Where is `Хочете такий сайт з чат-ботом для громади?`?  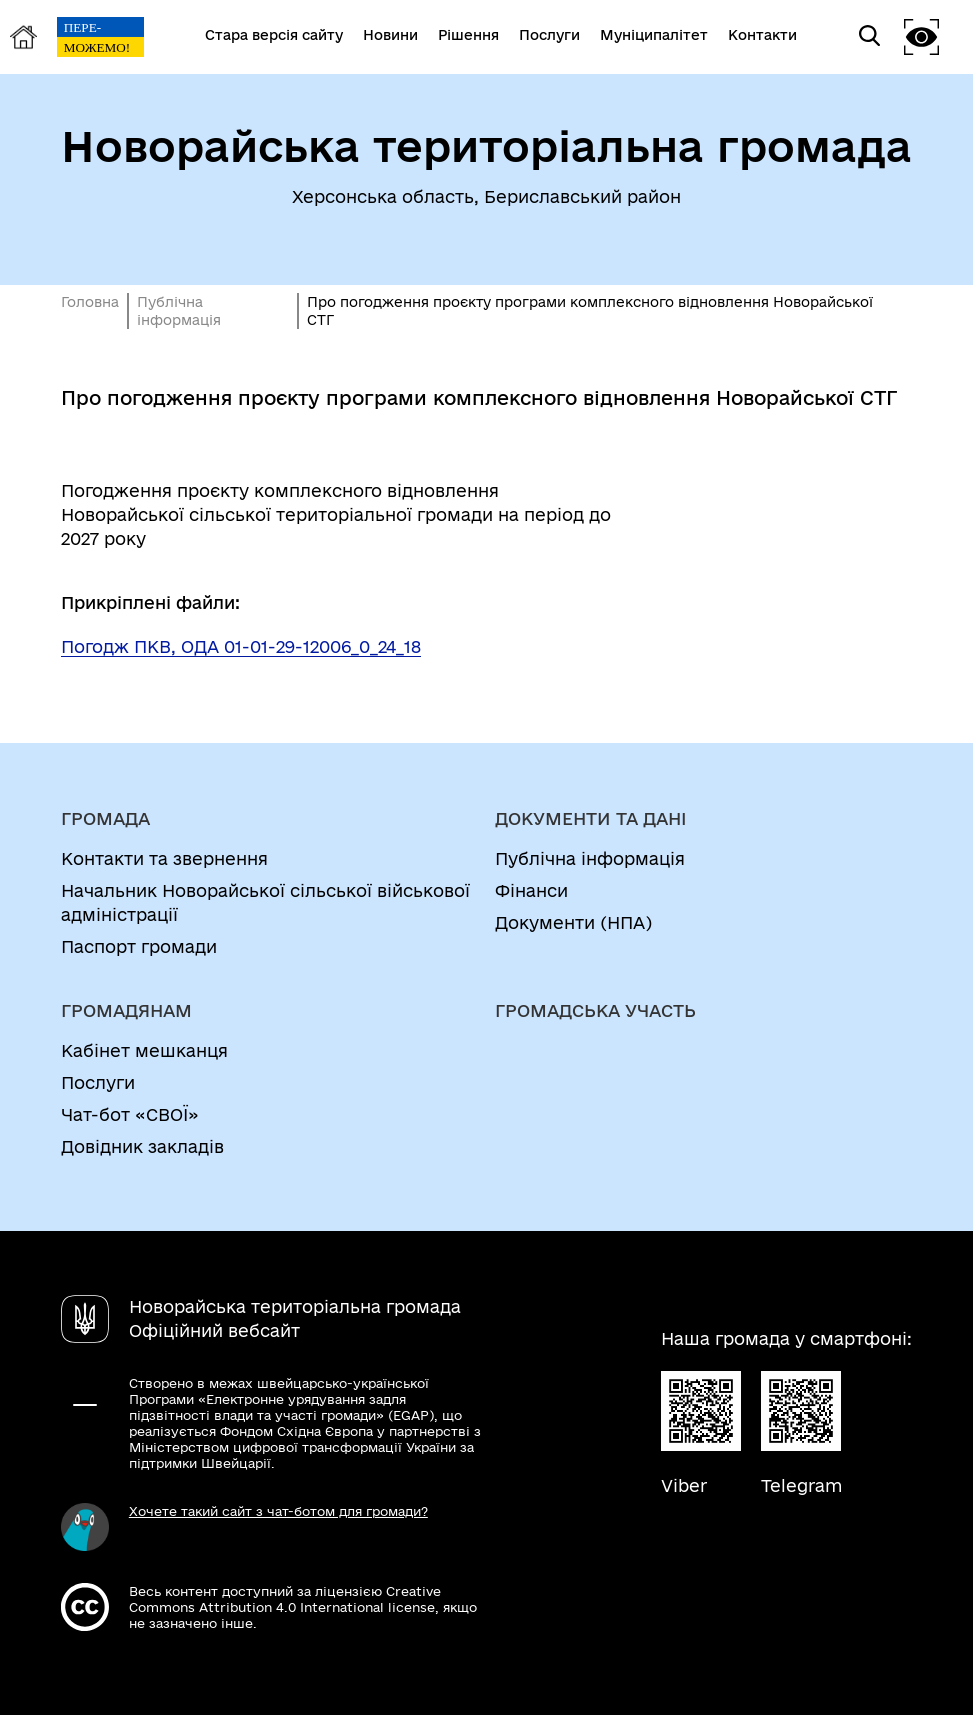
Хочете такий сайт з чат-ботом для громади? is located at coordinates (278, 1511).